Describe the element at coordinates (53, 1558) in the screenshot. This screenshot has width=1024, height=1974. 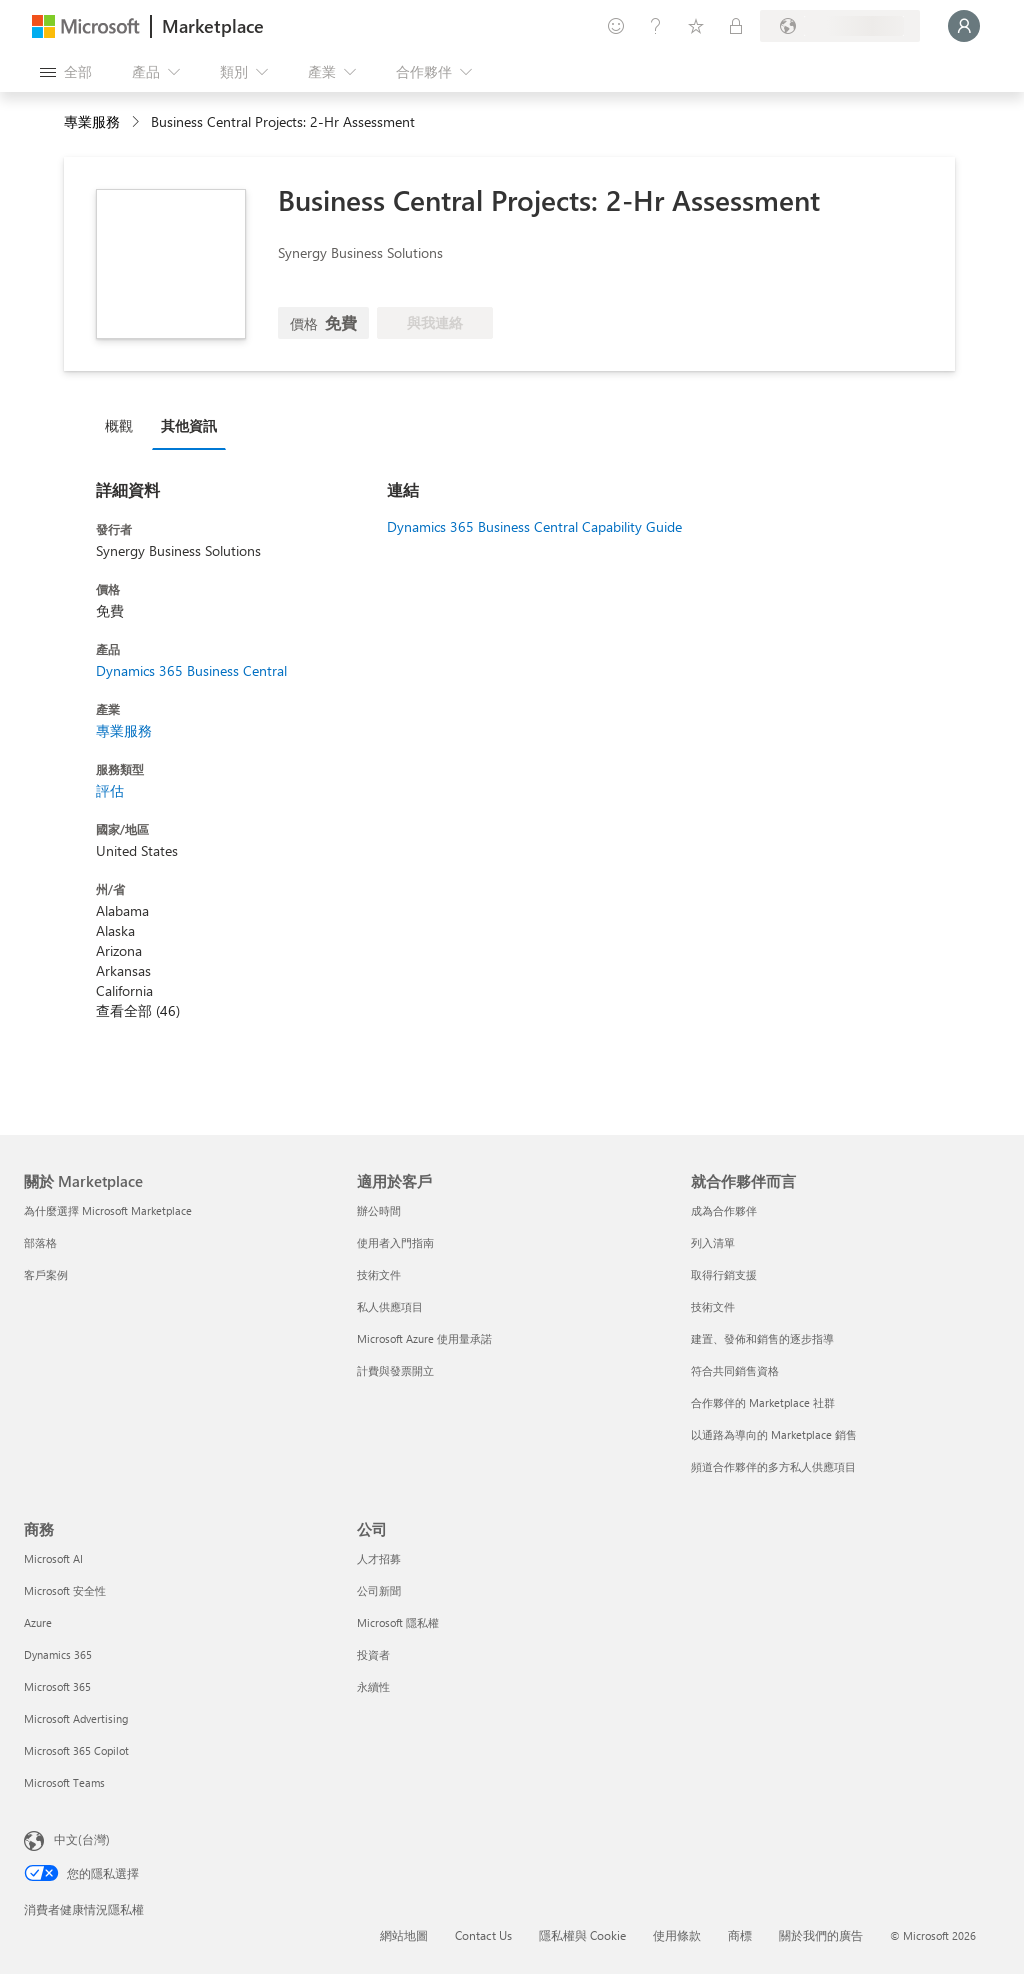
I see `Microsoft AI [Microsoft AI 商務]` at that location.